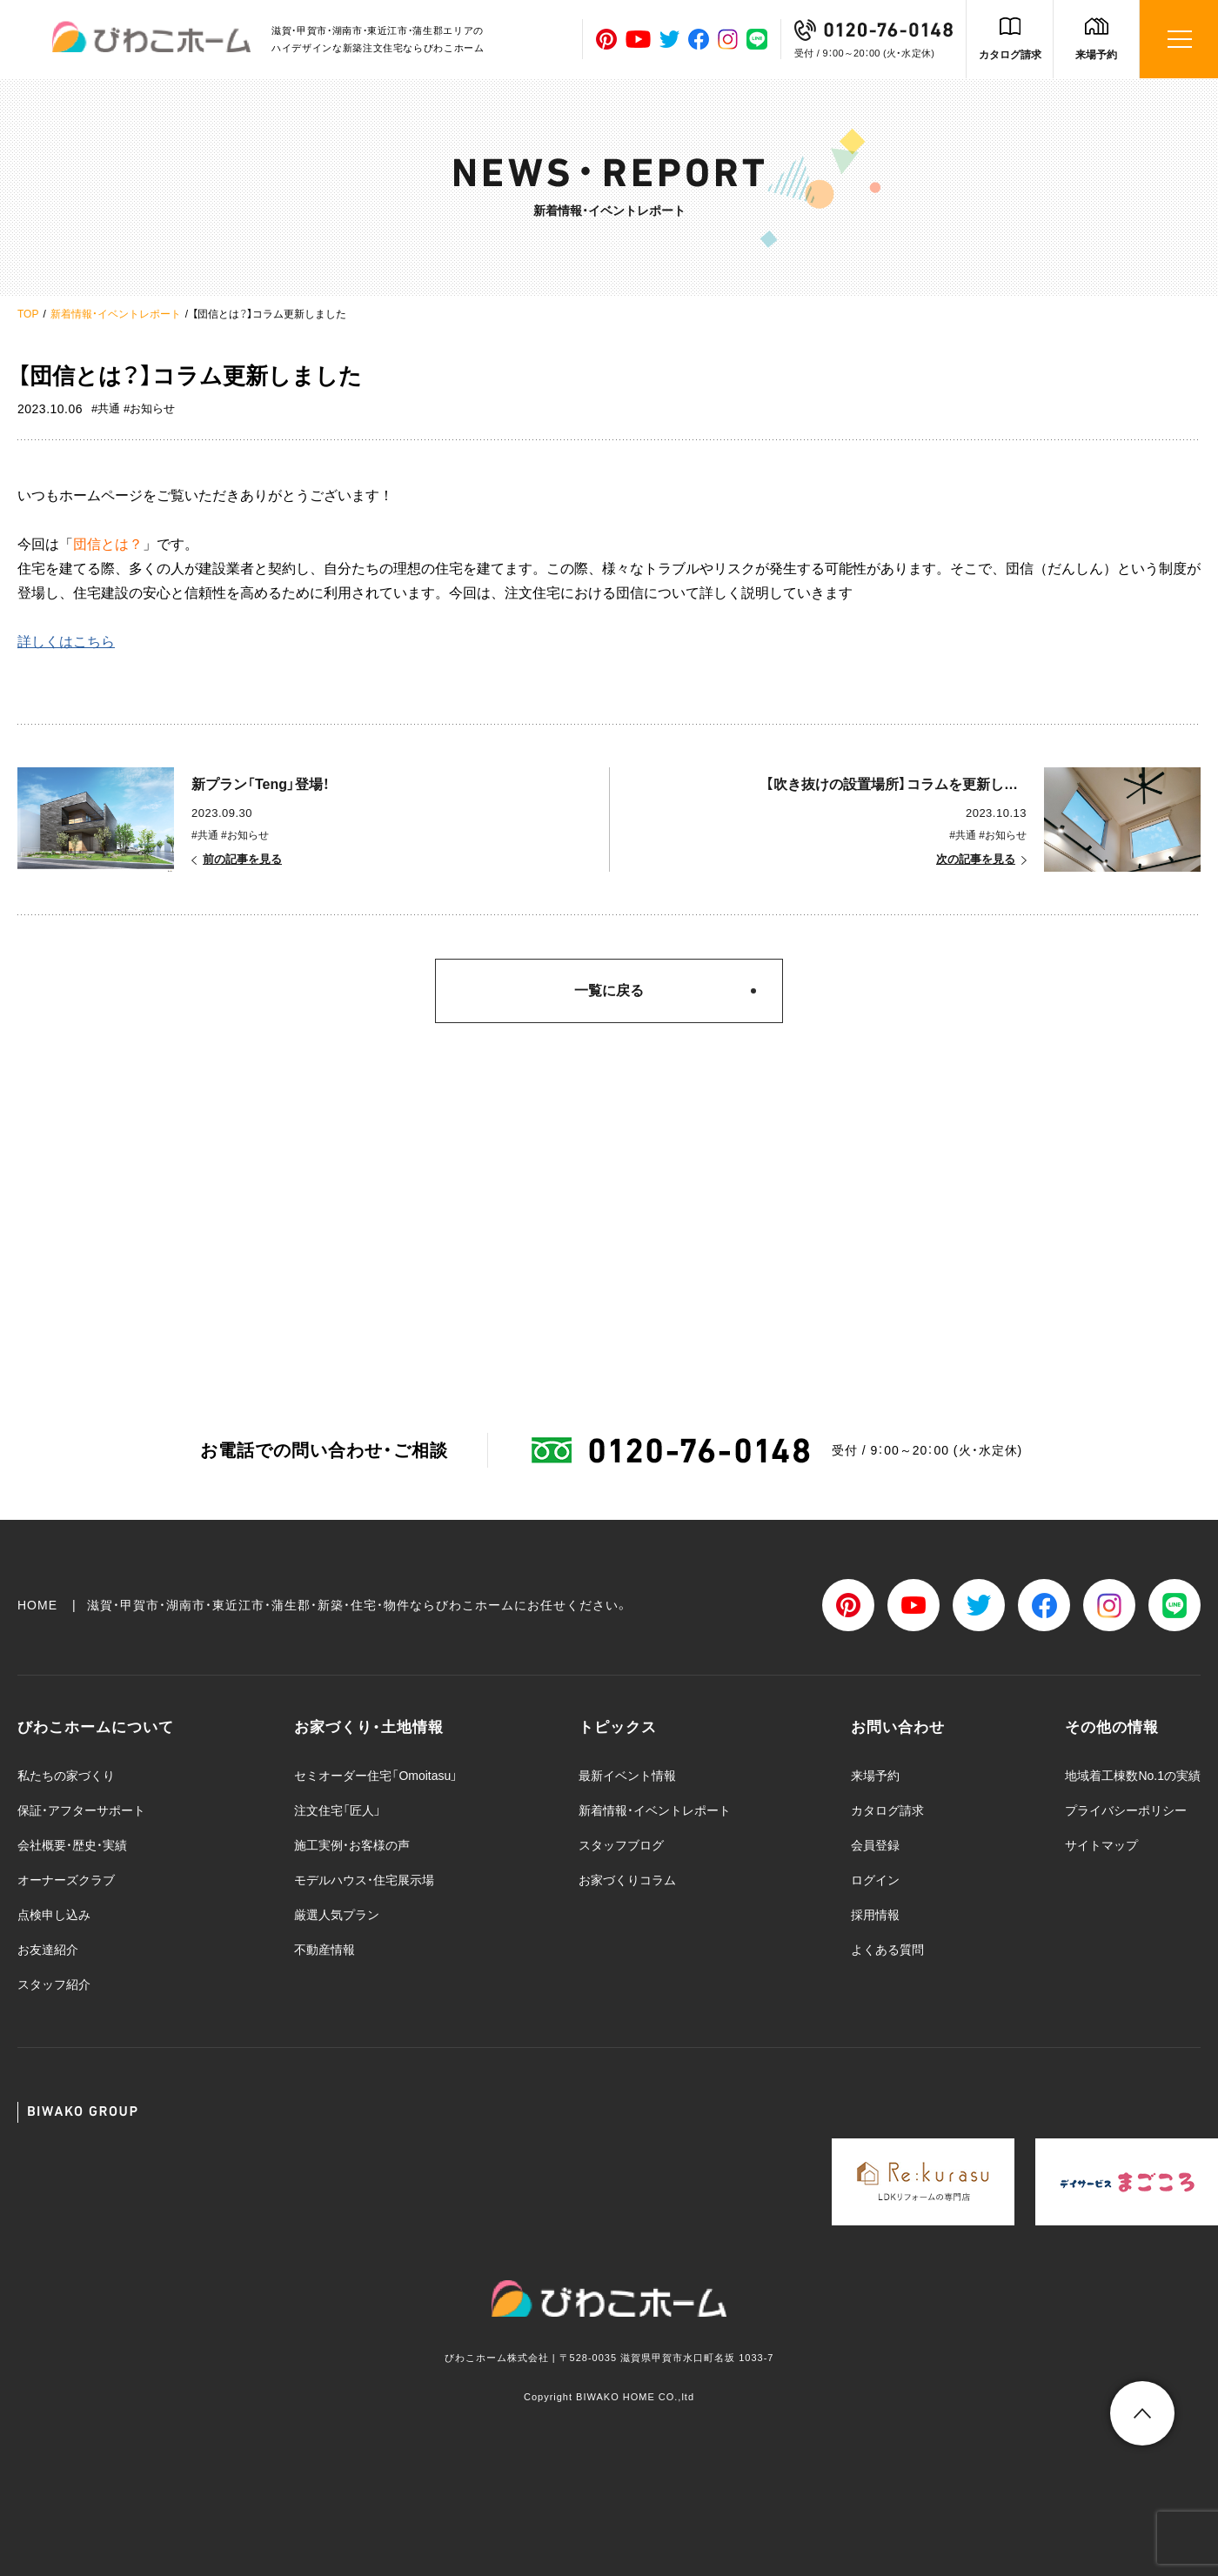  Describe the element at coordinates (37, 1605) in the screenshot. I see `HOME` at that location.